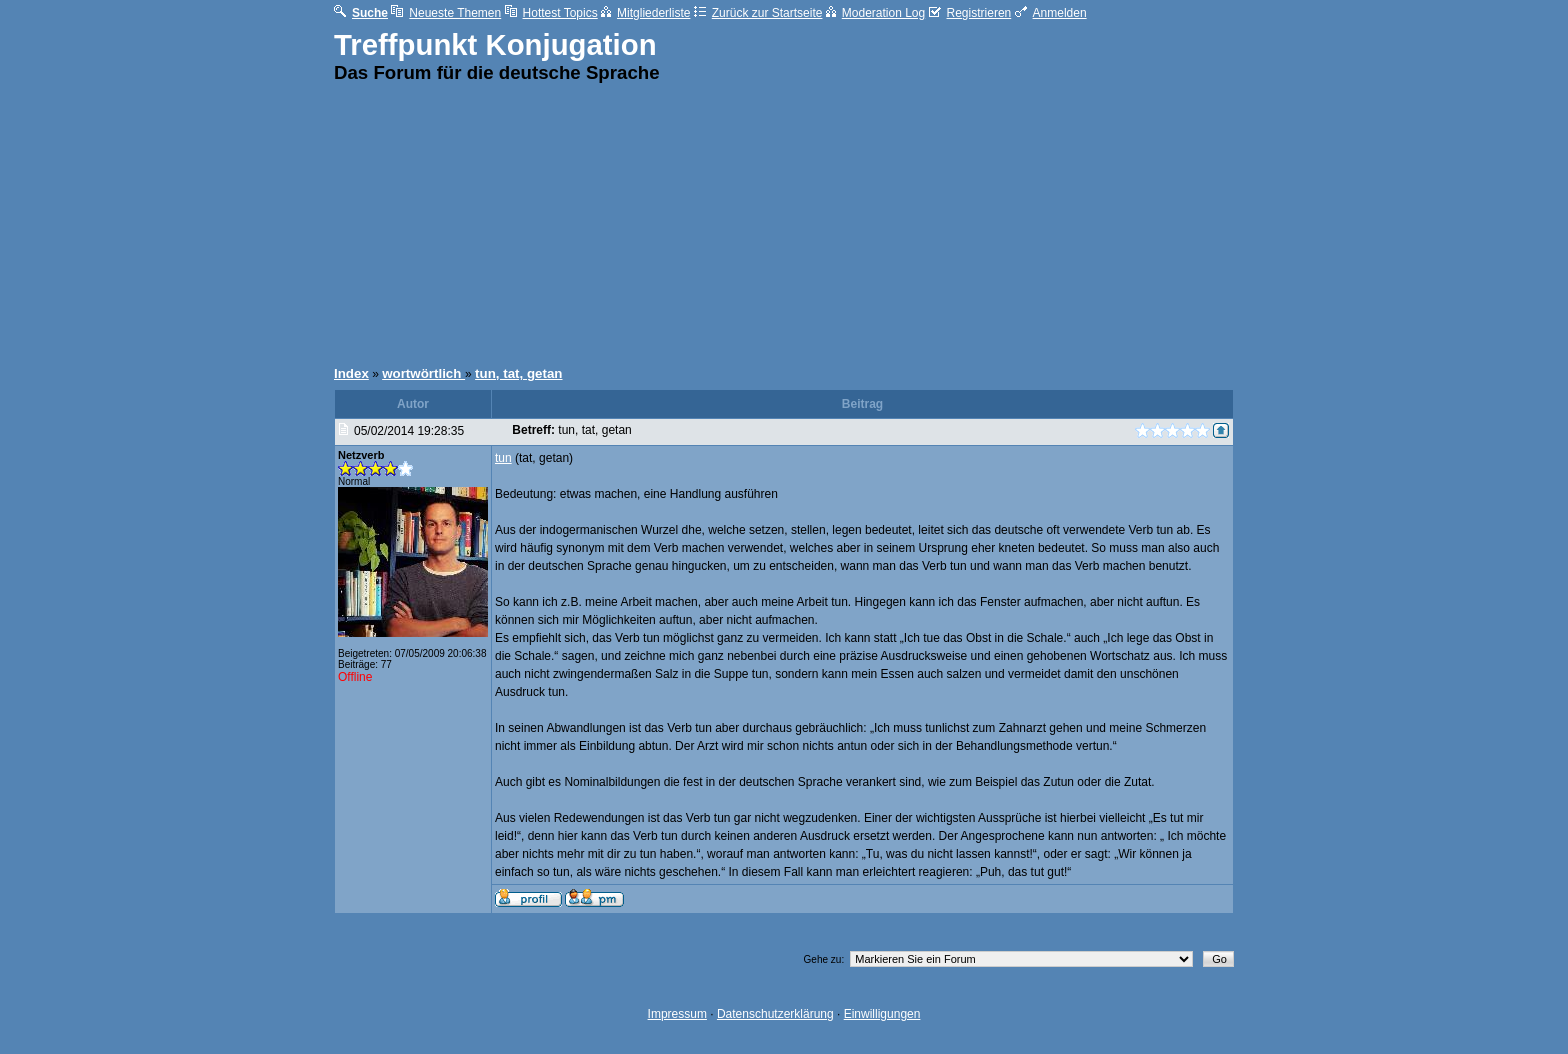 Image resolution: width=1568 pixels, height=1054 pixels. What do you see at coordinates (677, 1014) in the screenshot?
I see `Impressum` at bounding box center [677, 1014].